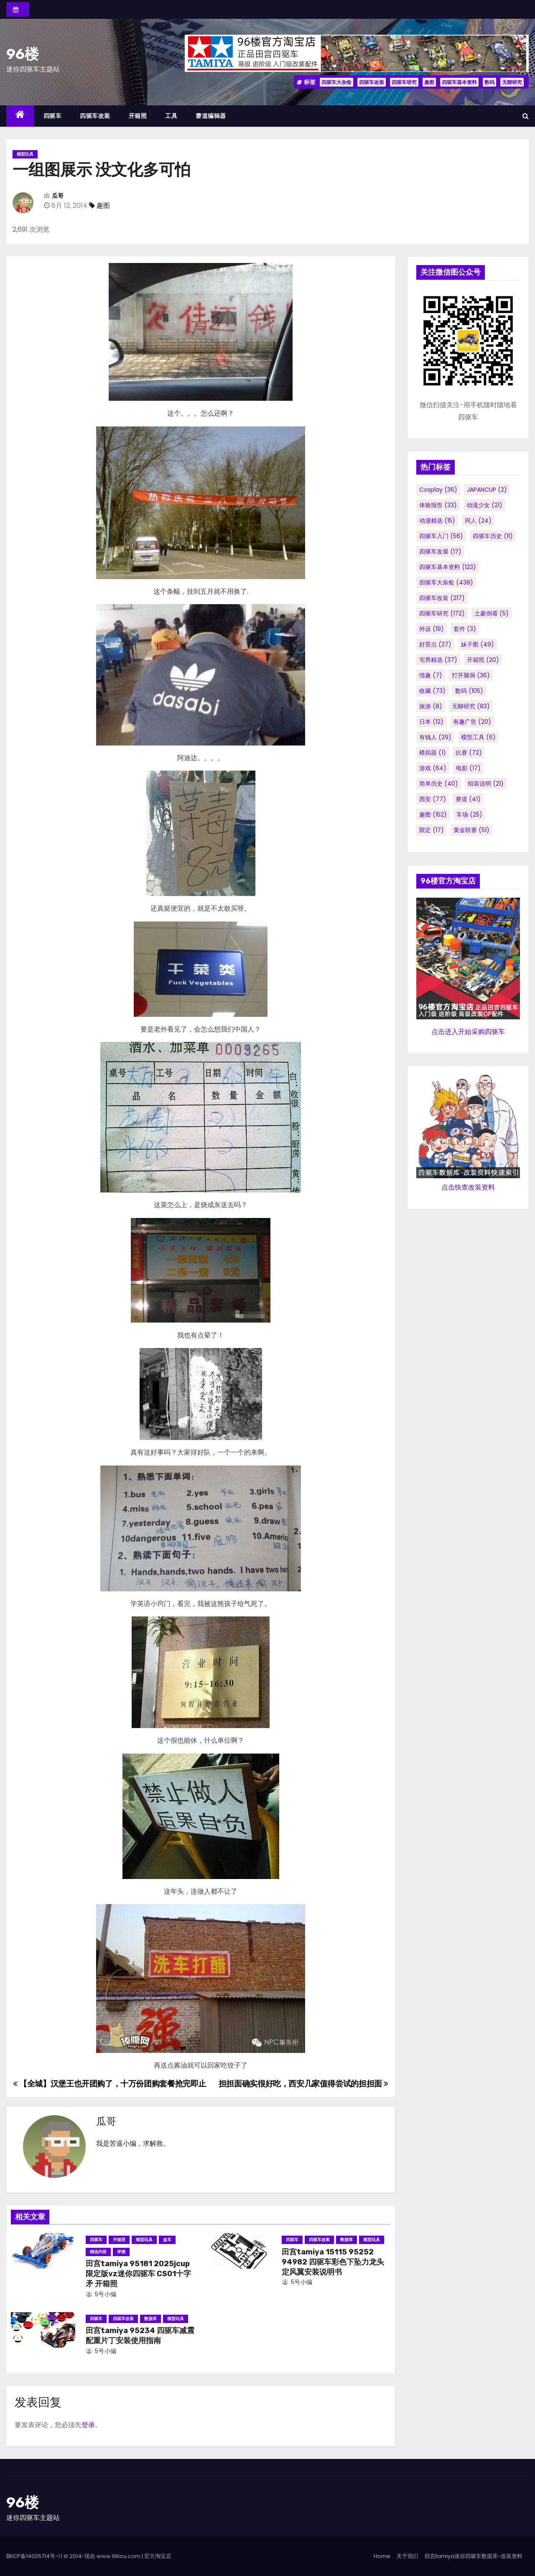 This screenshot has height=2576, width=535. Describe the element at coordinates (407, 2556) in the screenshot. I see `关于我们` at that location.